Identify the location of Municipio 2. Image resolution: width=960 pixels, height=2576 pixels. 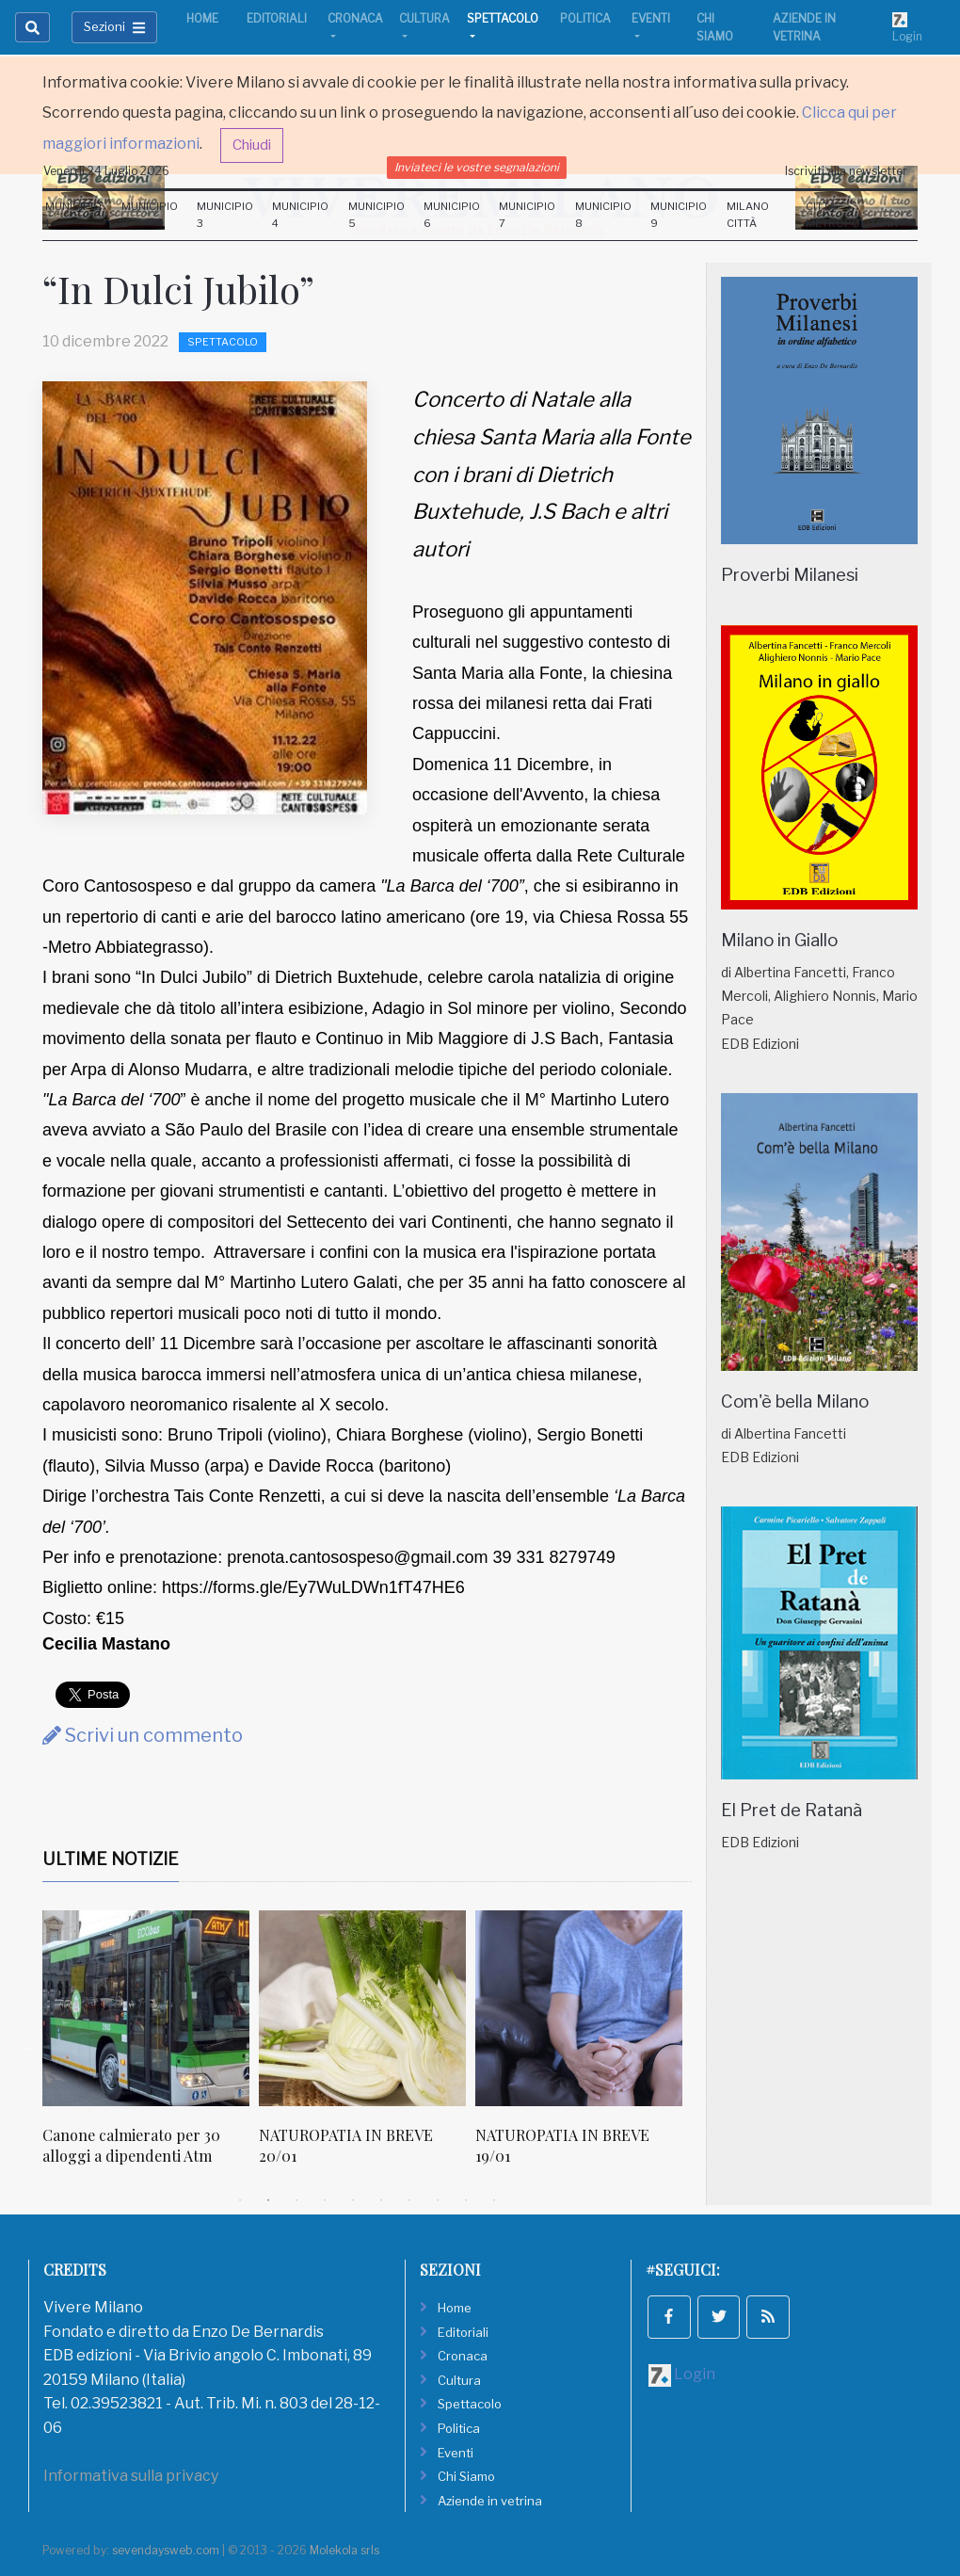
(149, 215).